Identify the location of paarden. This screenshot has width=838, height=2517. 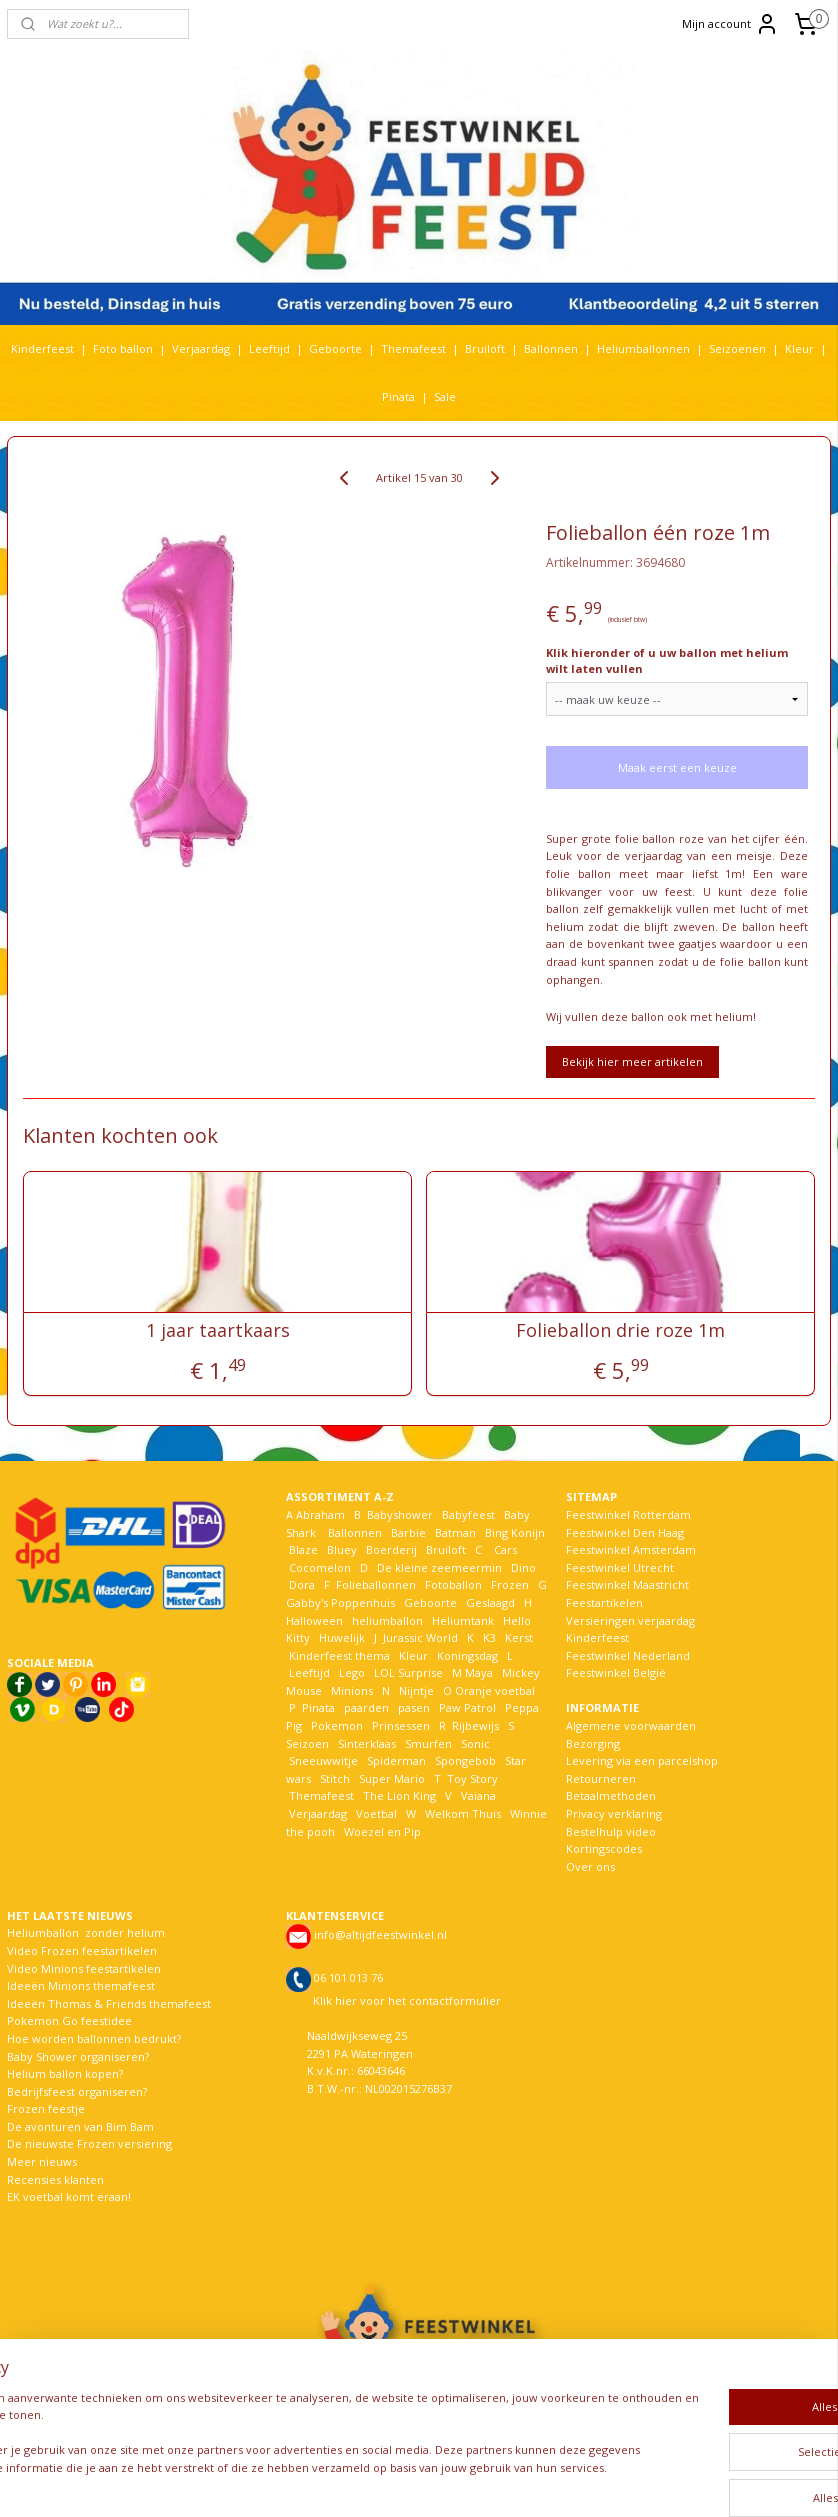
(366, 1707).